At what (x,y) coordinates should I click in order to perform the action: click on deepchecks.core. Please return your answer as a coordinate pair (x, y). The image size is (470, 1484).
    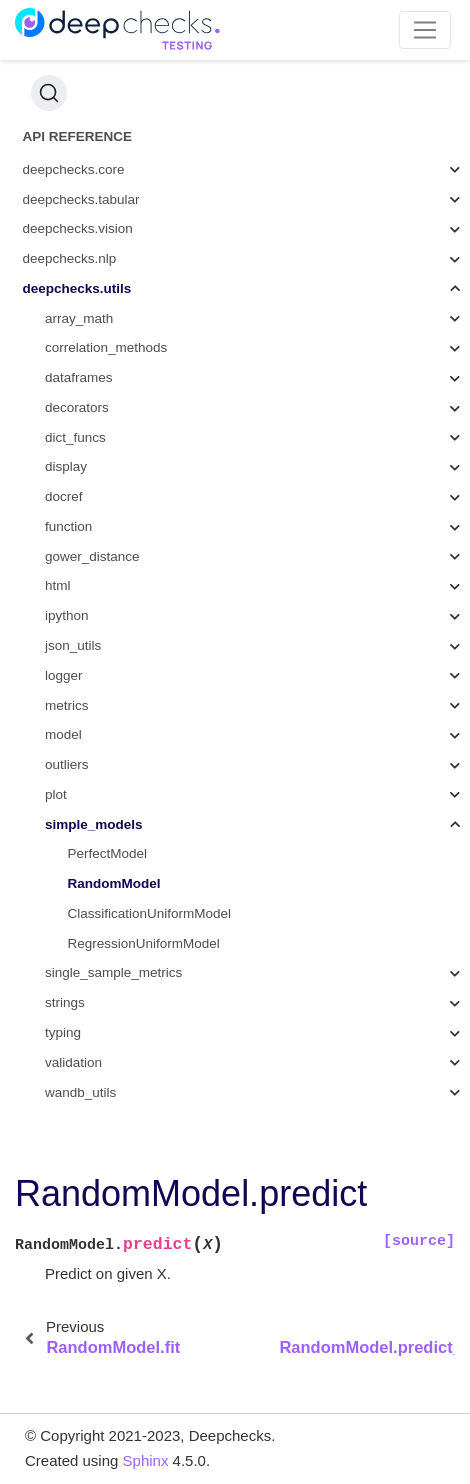
    Looking at the image, I should click on (74, 169).